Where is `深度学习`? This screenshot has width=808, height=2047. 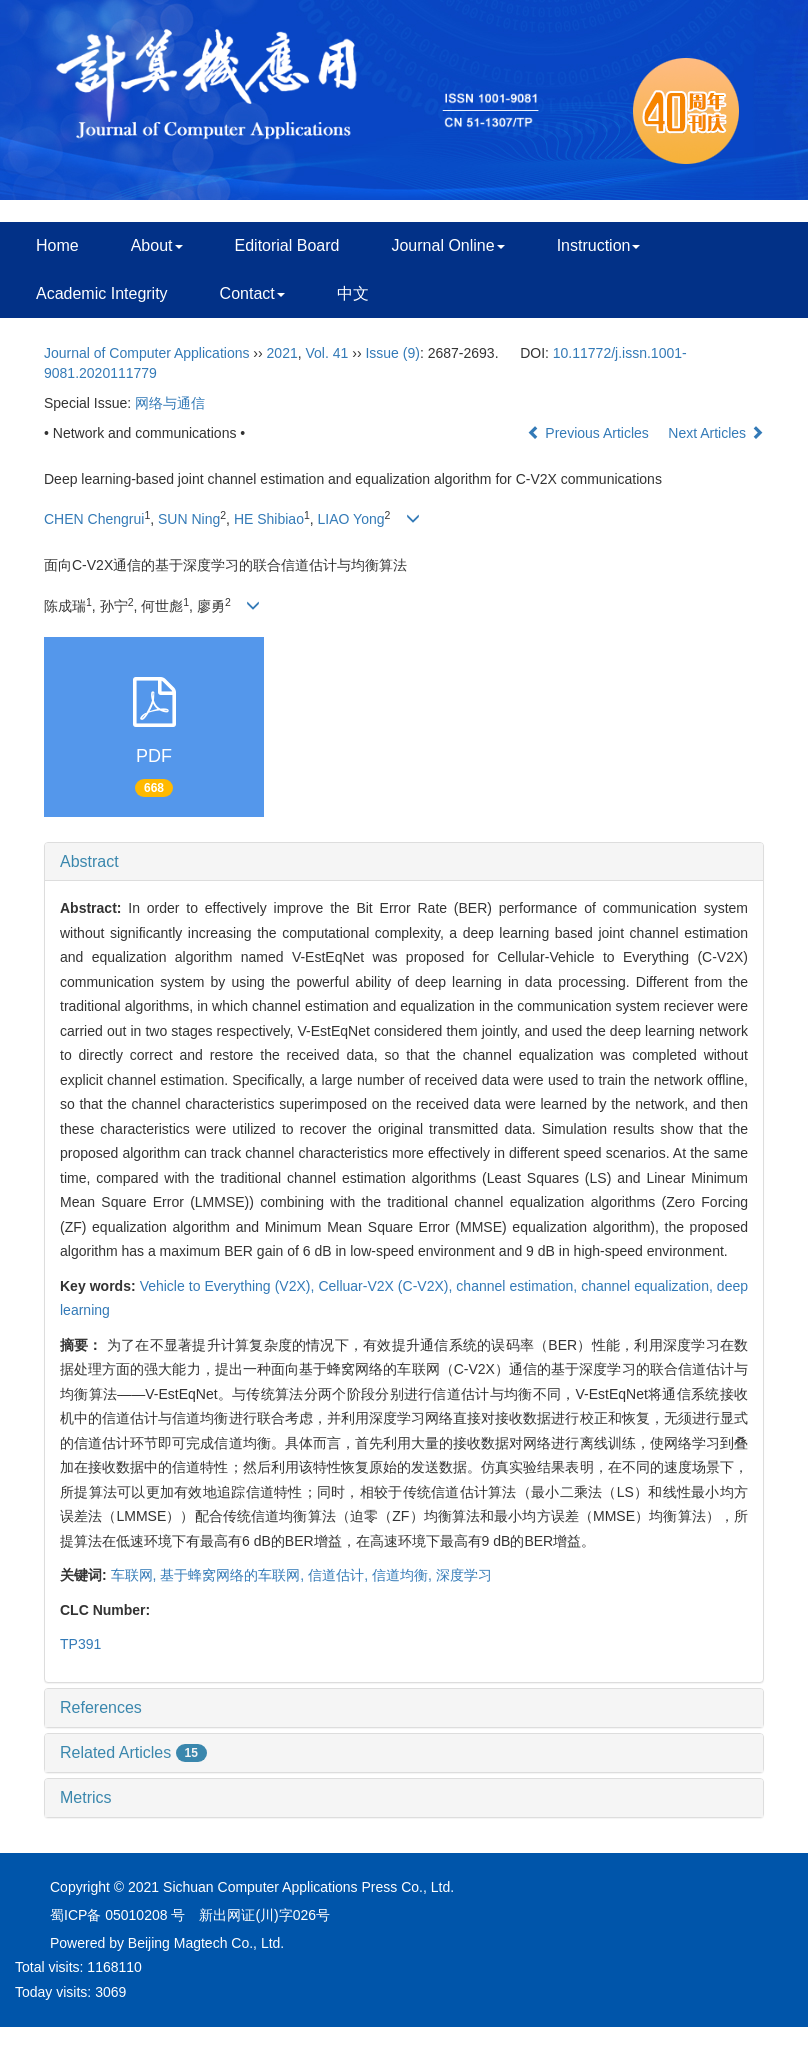 深度学习 is located at coordinates (464, 1575).